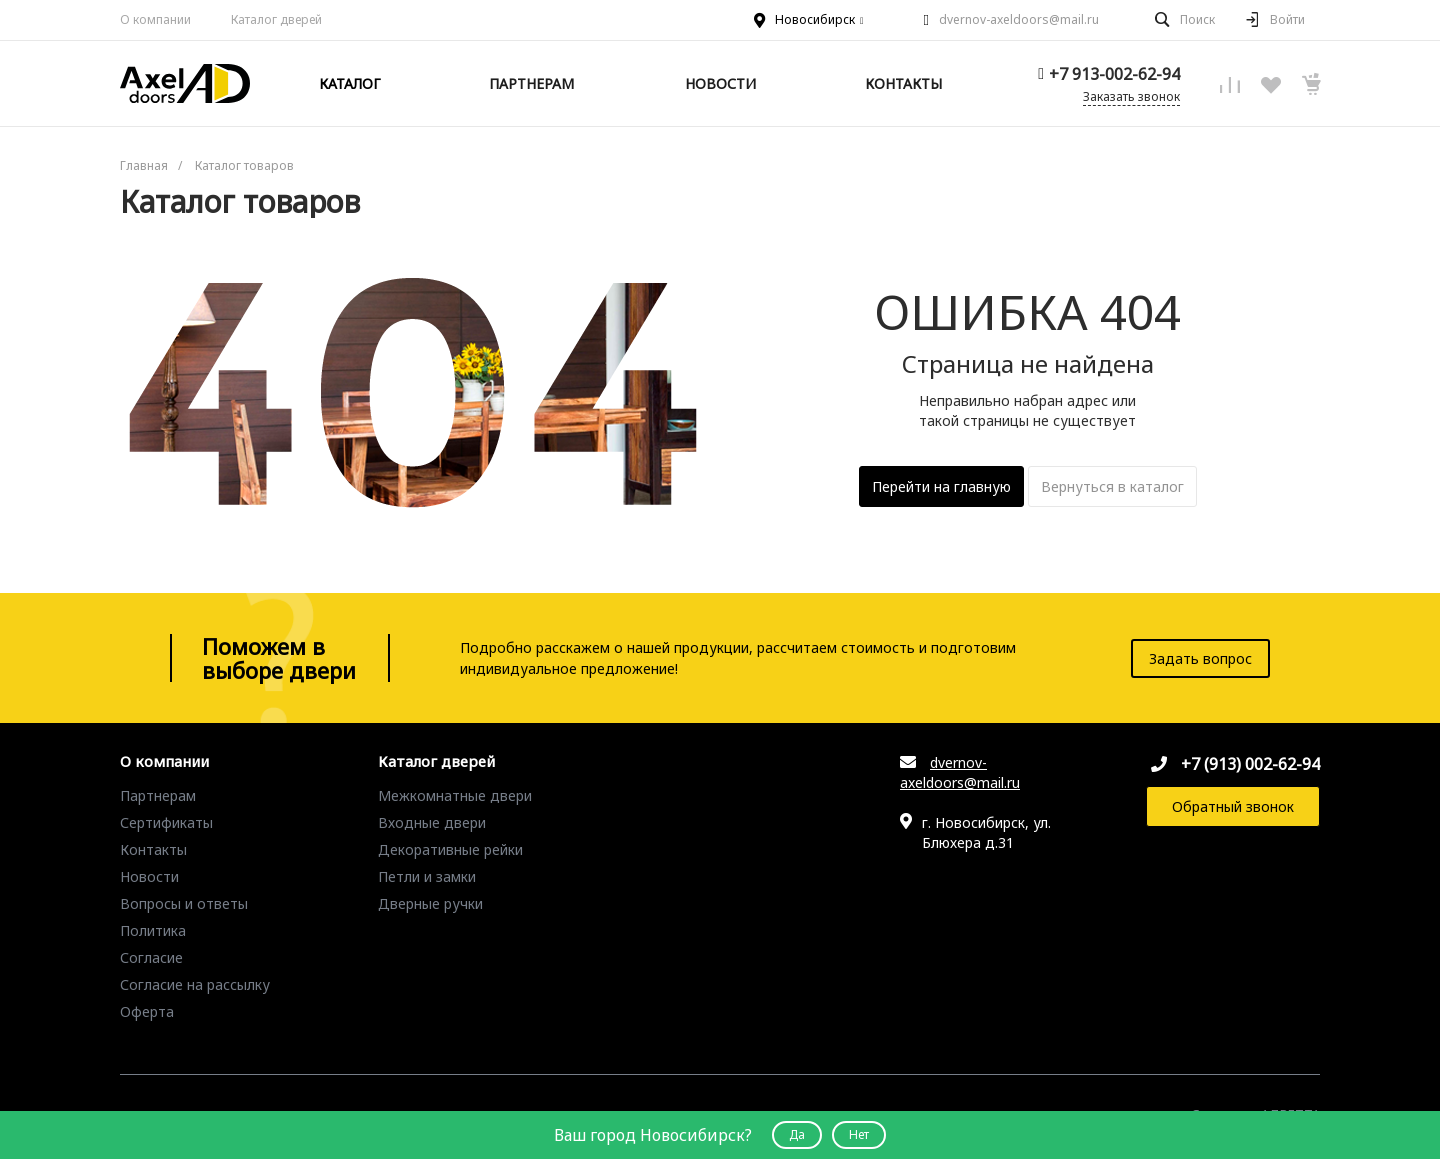 This screenshot has width=1440, height=1159. I want to click on dvernov-axeldoors@mail.ru, so click(1019, 19).